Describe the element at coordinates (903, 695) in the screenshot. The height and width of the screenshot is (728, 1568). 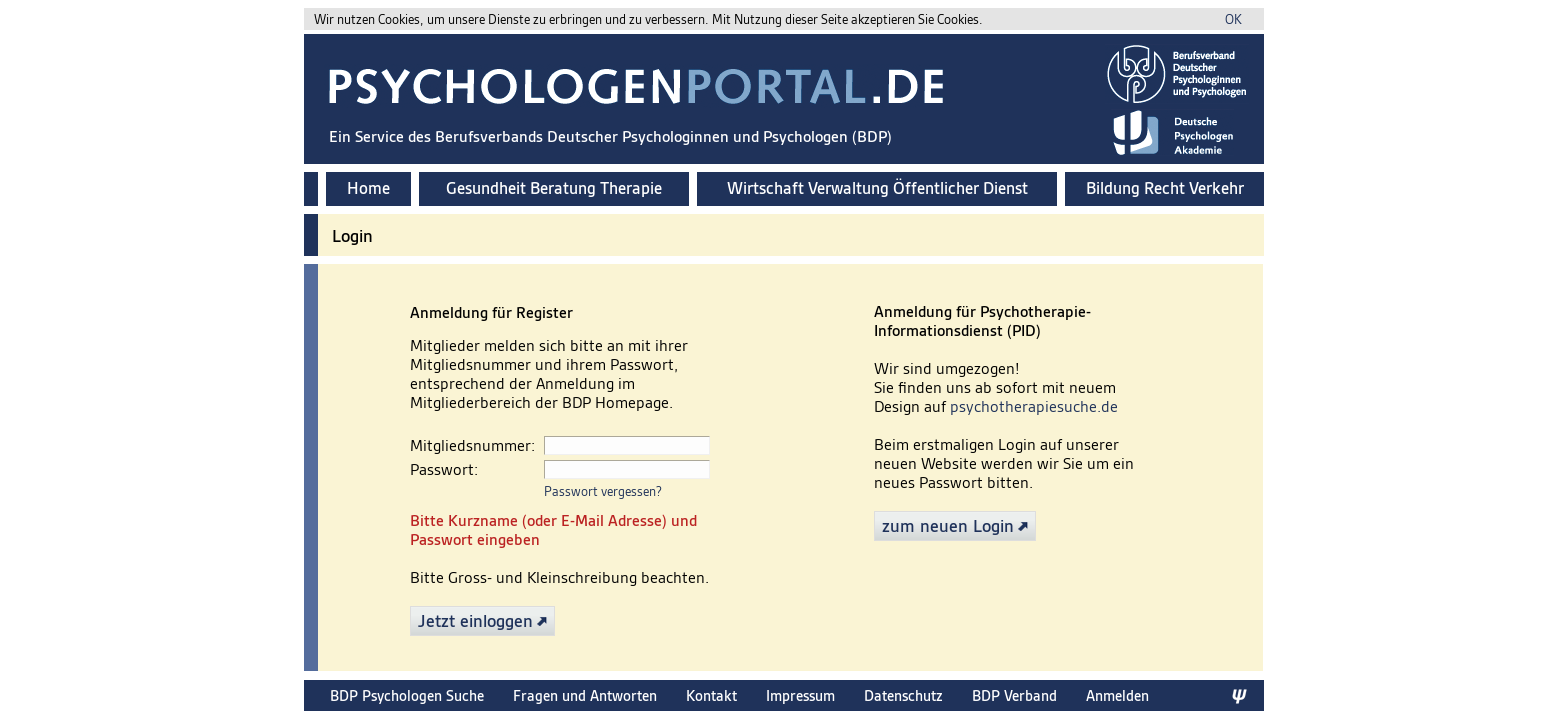
I see `Datenschutz` at that location.